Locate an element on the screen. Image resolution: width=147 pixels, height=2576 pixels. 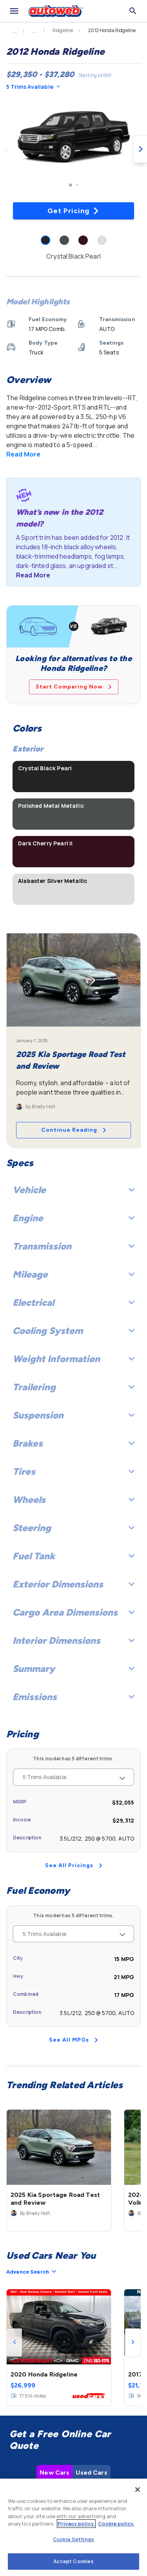
Privacy policy. is located at coordinates (76, 2523).